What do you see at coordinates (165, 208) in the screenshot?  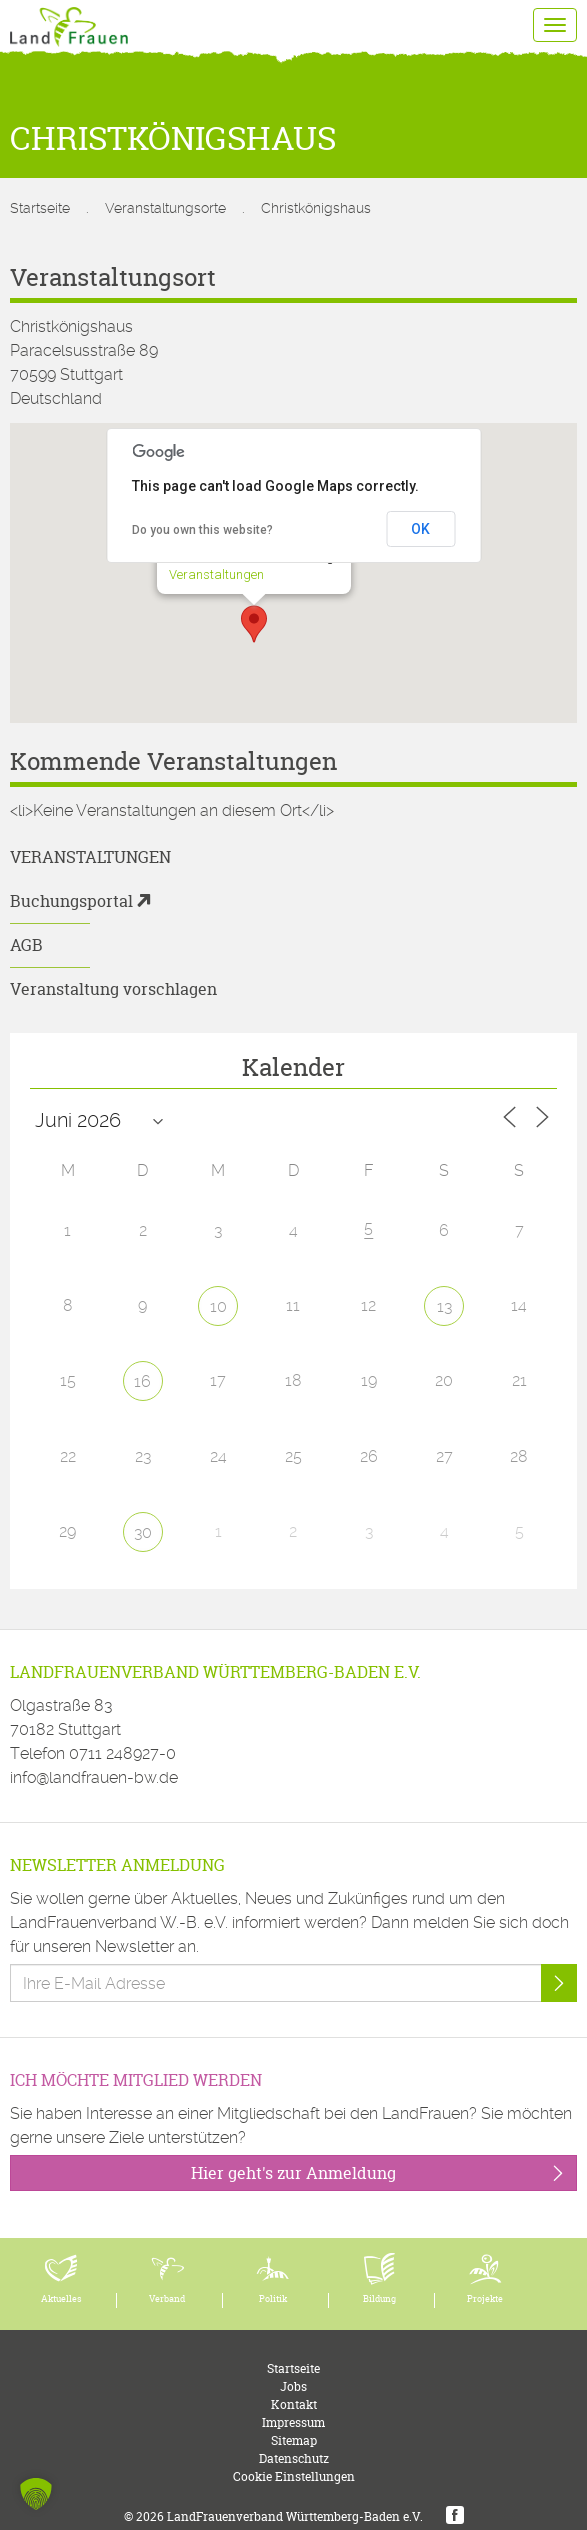 I see `Veranstaltungsorte` at bounding box center [165, 208].